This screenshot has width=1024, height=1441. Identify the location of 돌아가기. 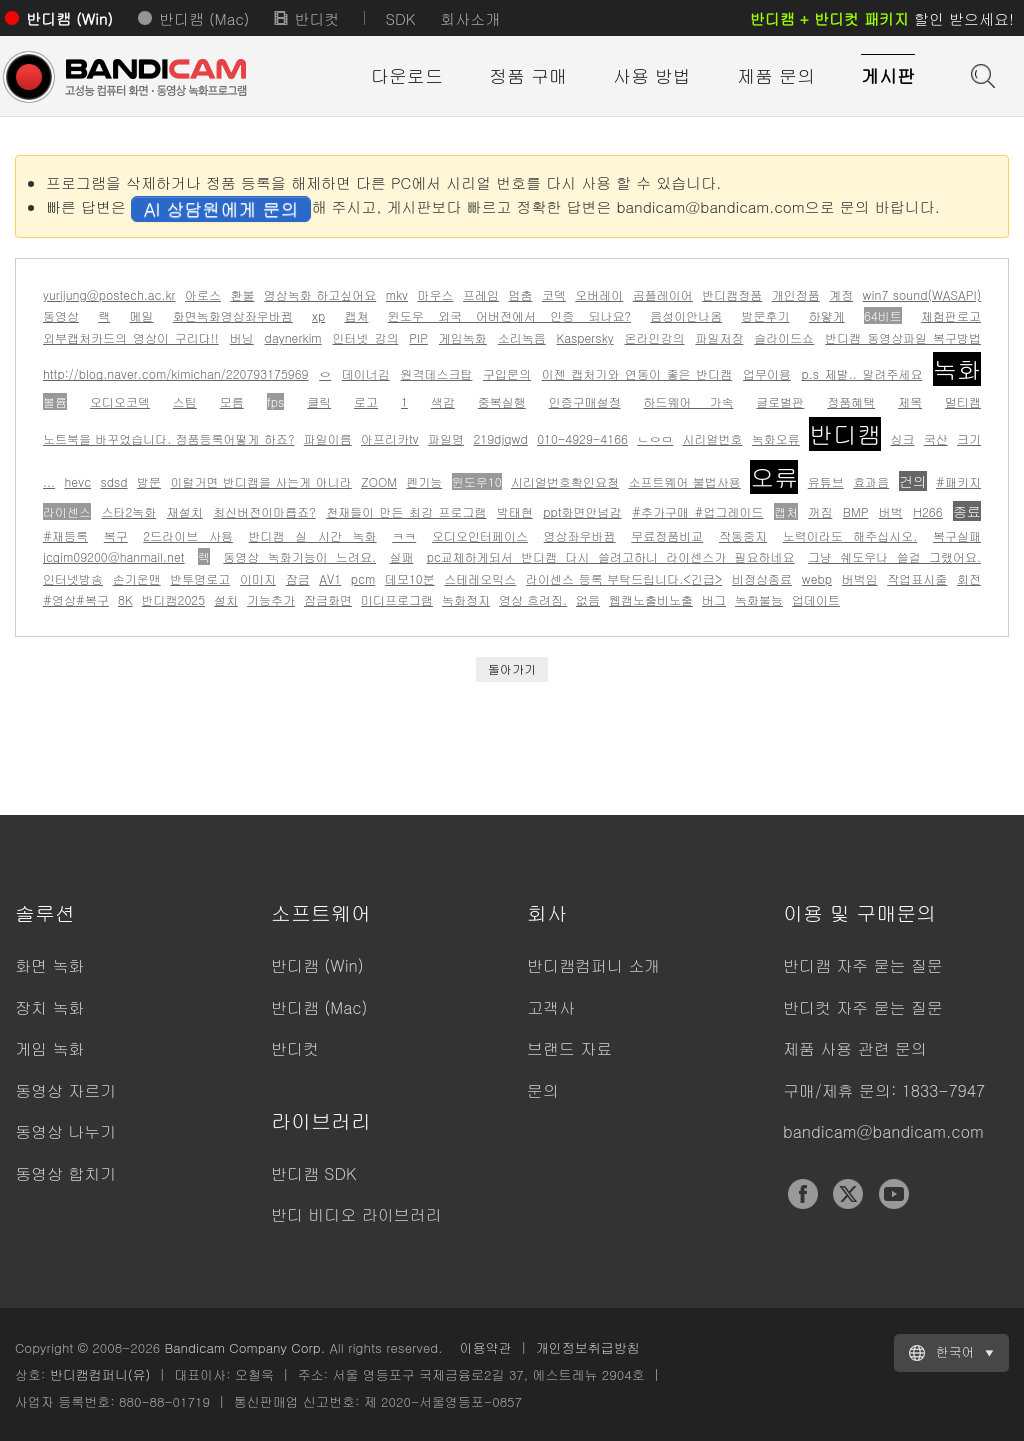
(512, 668).